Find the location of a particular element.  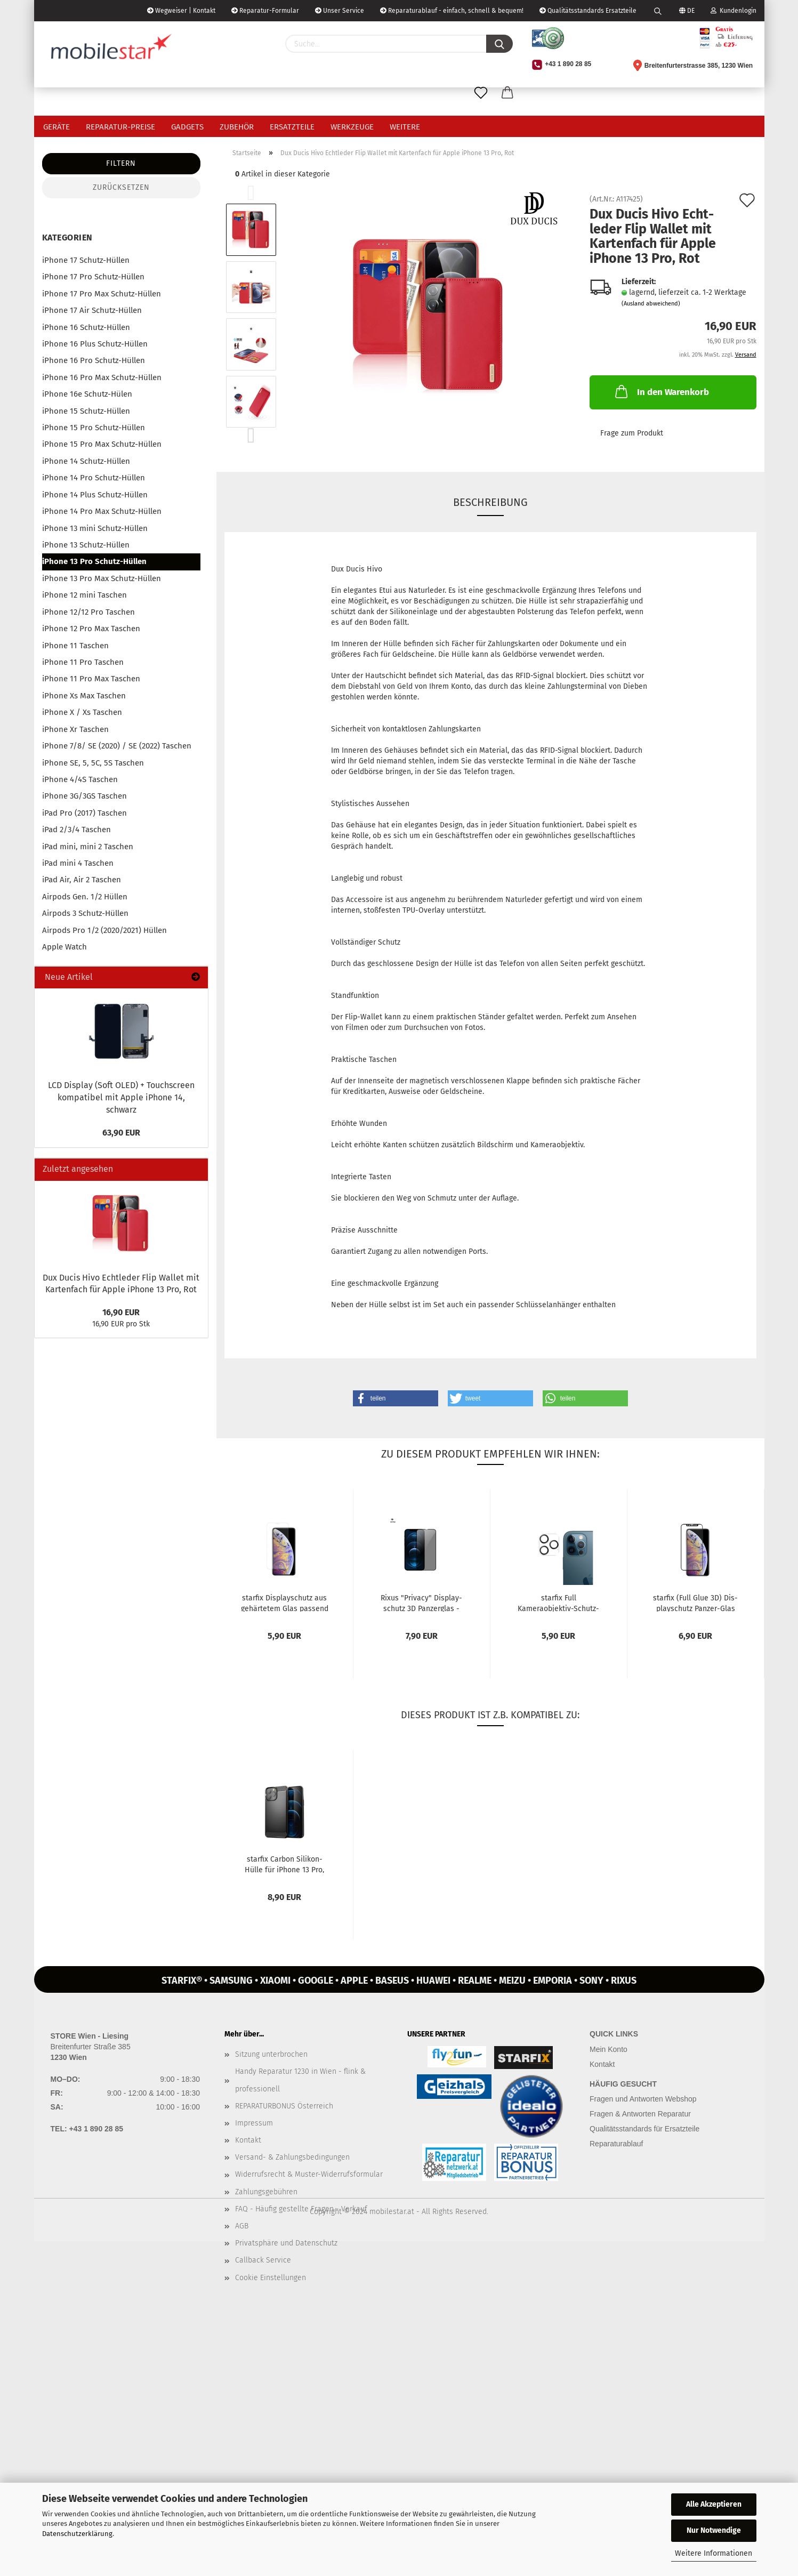

Zurücksetzen is located at coordinates (121, 187).